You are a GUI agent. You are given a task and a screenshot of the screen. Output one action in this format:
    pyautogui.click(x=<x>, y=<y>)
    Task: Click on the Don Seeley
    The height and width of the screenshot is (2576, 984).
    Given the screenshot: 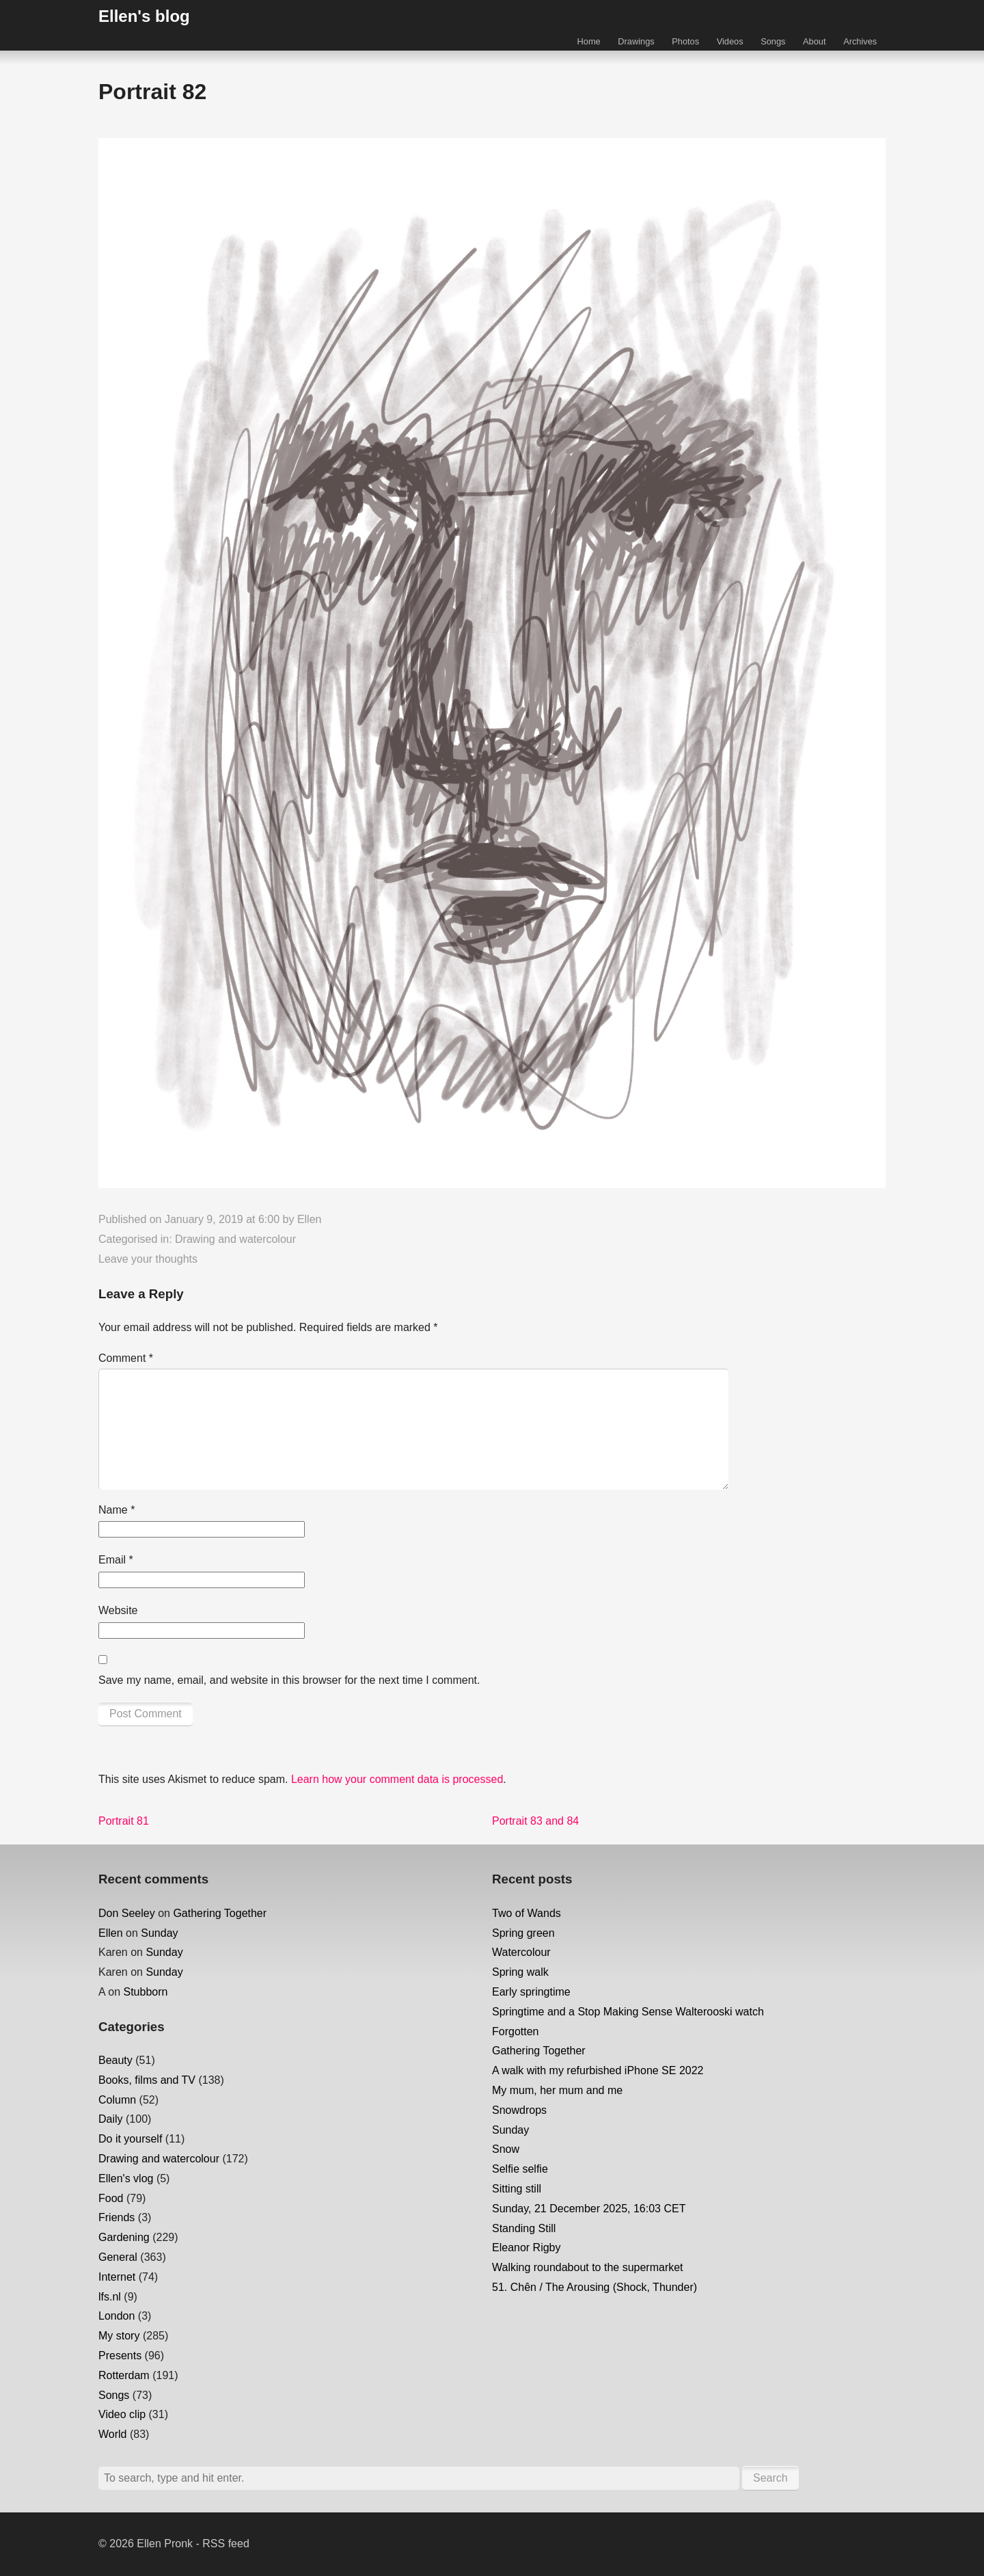 What is the action you would take?
    pyautogui.click(x=126, y=1913)
    